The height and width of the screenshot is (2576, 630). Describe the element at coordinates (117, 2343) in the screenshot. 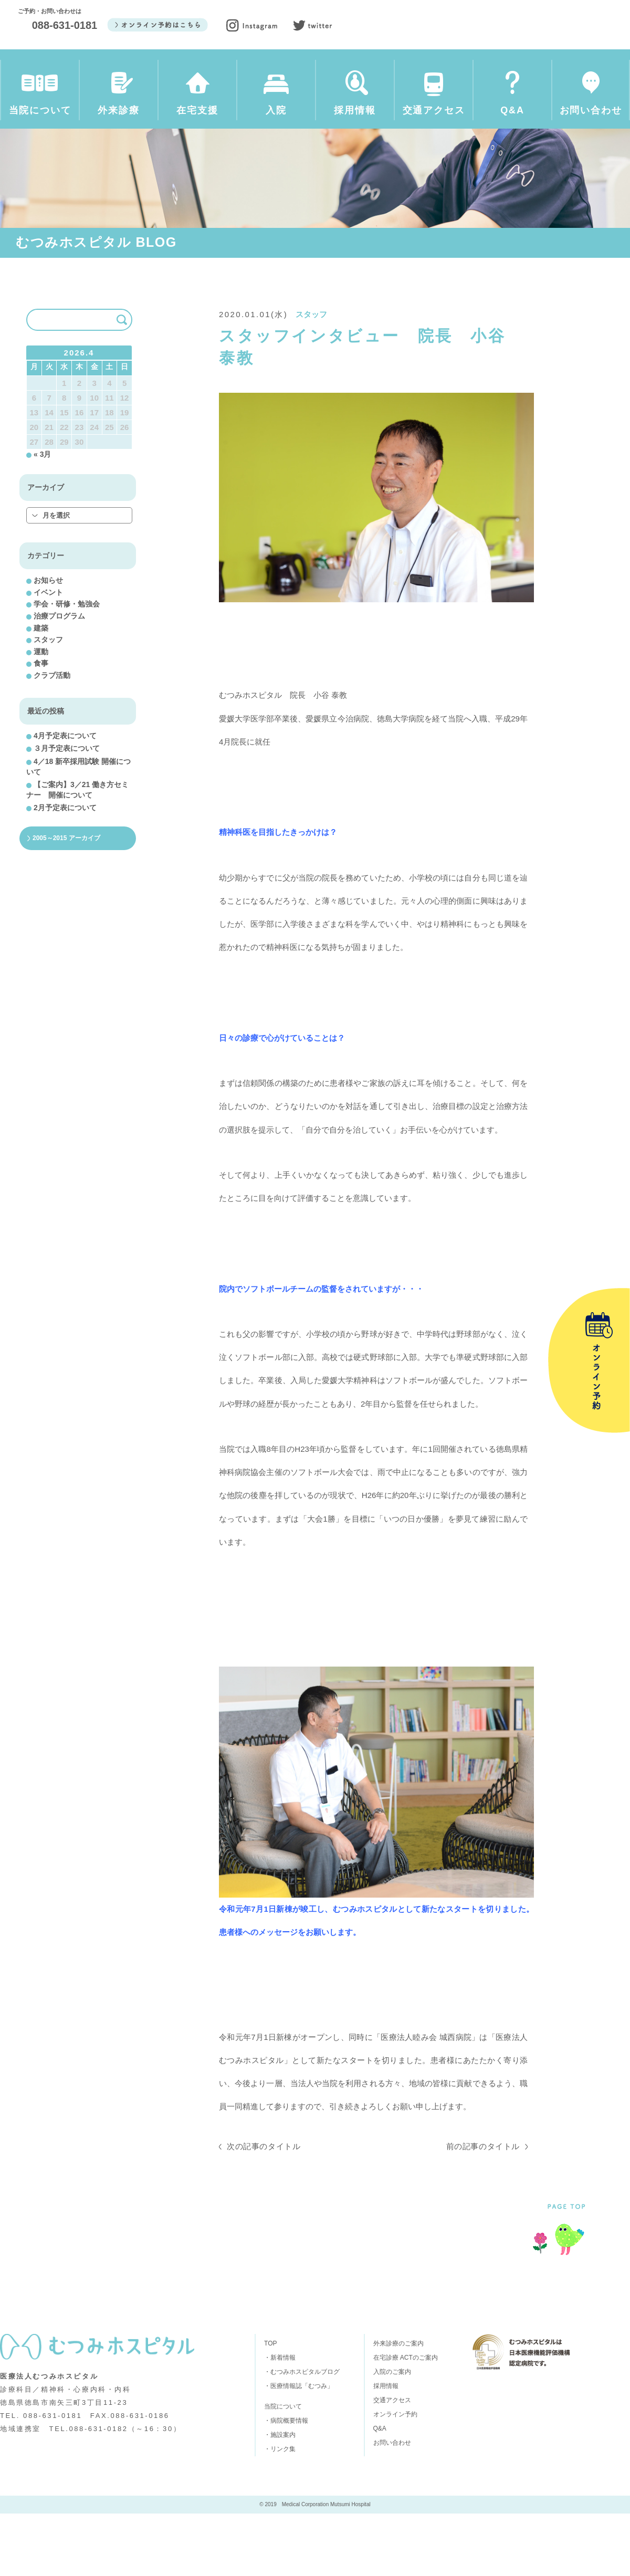

I see `外来診療のご案内` at that location.